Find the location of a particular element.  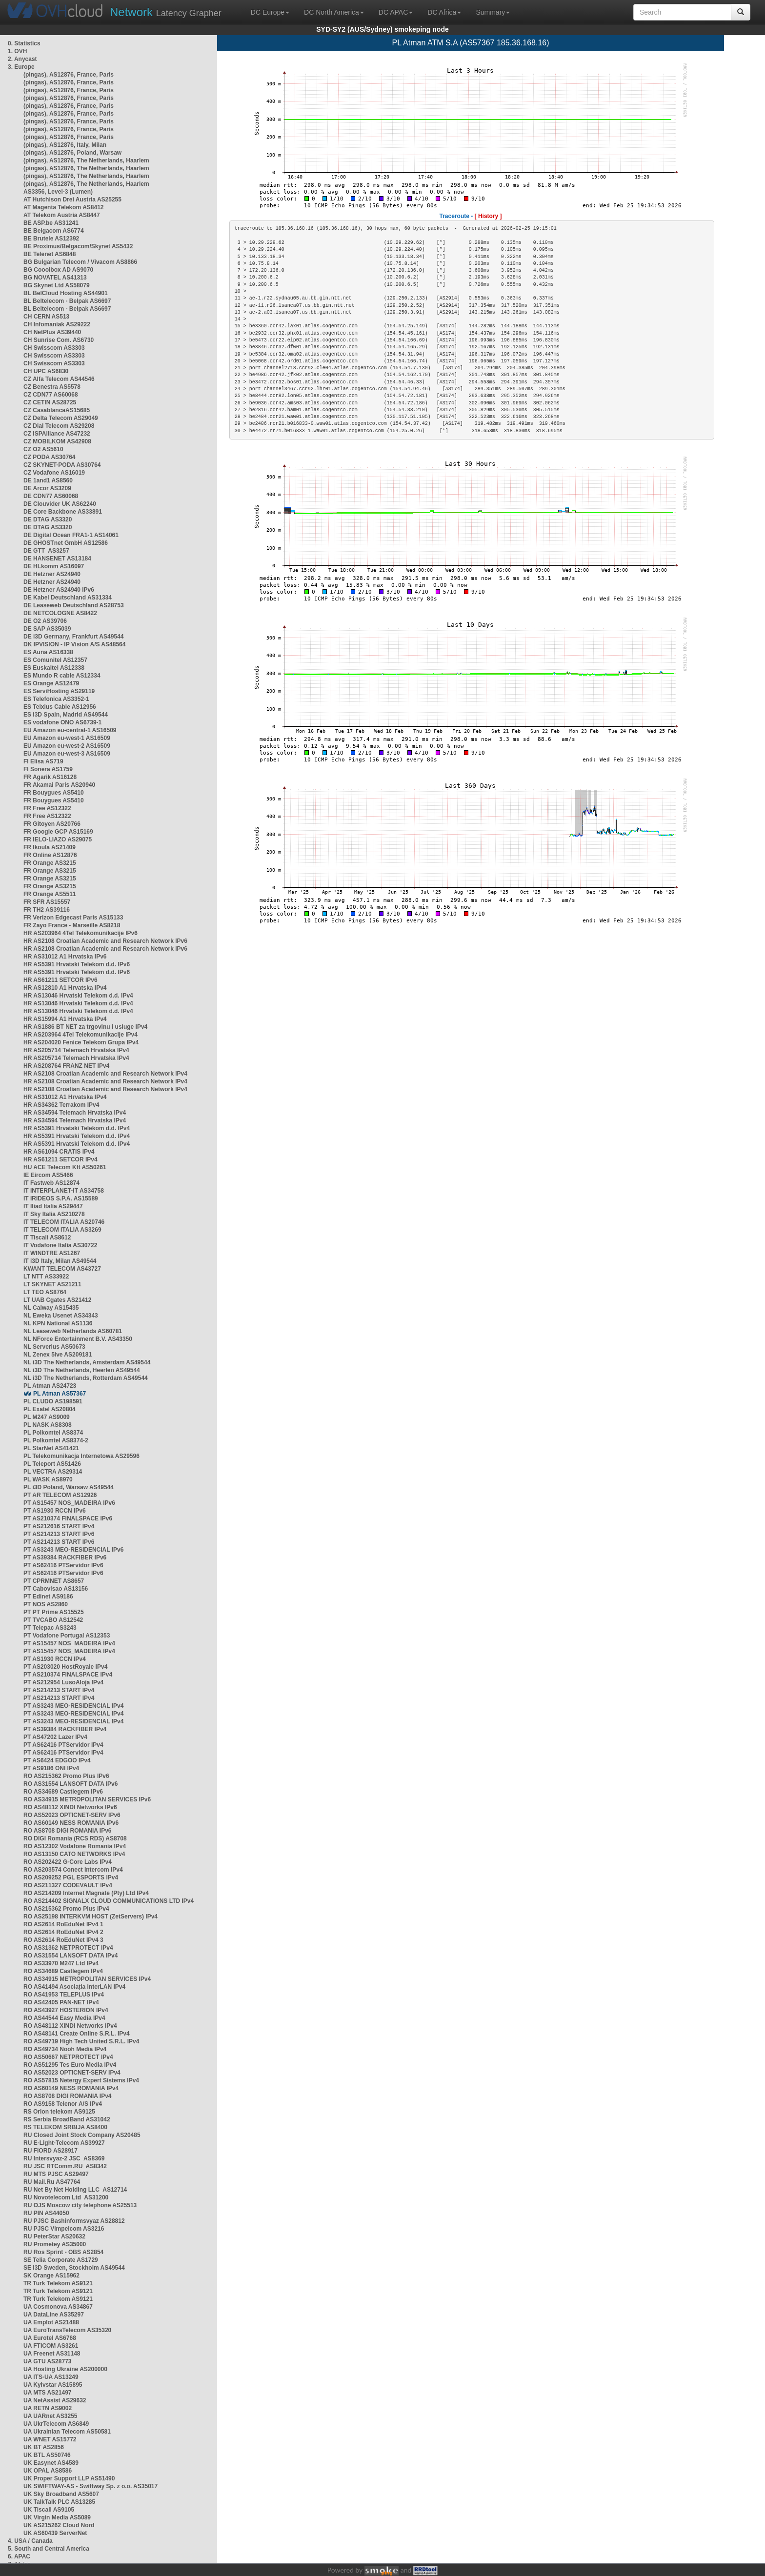

HU ACE Telecom Kft AS50261 is located at coordinates (64, 1167).